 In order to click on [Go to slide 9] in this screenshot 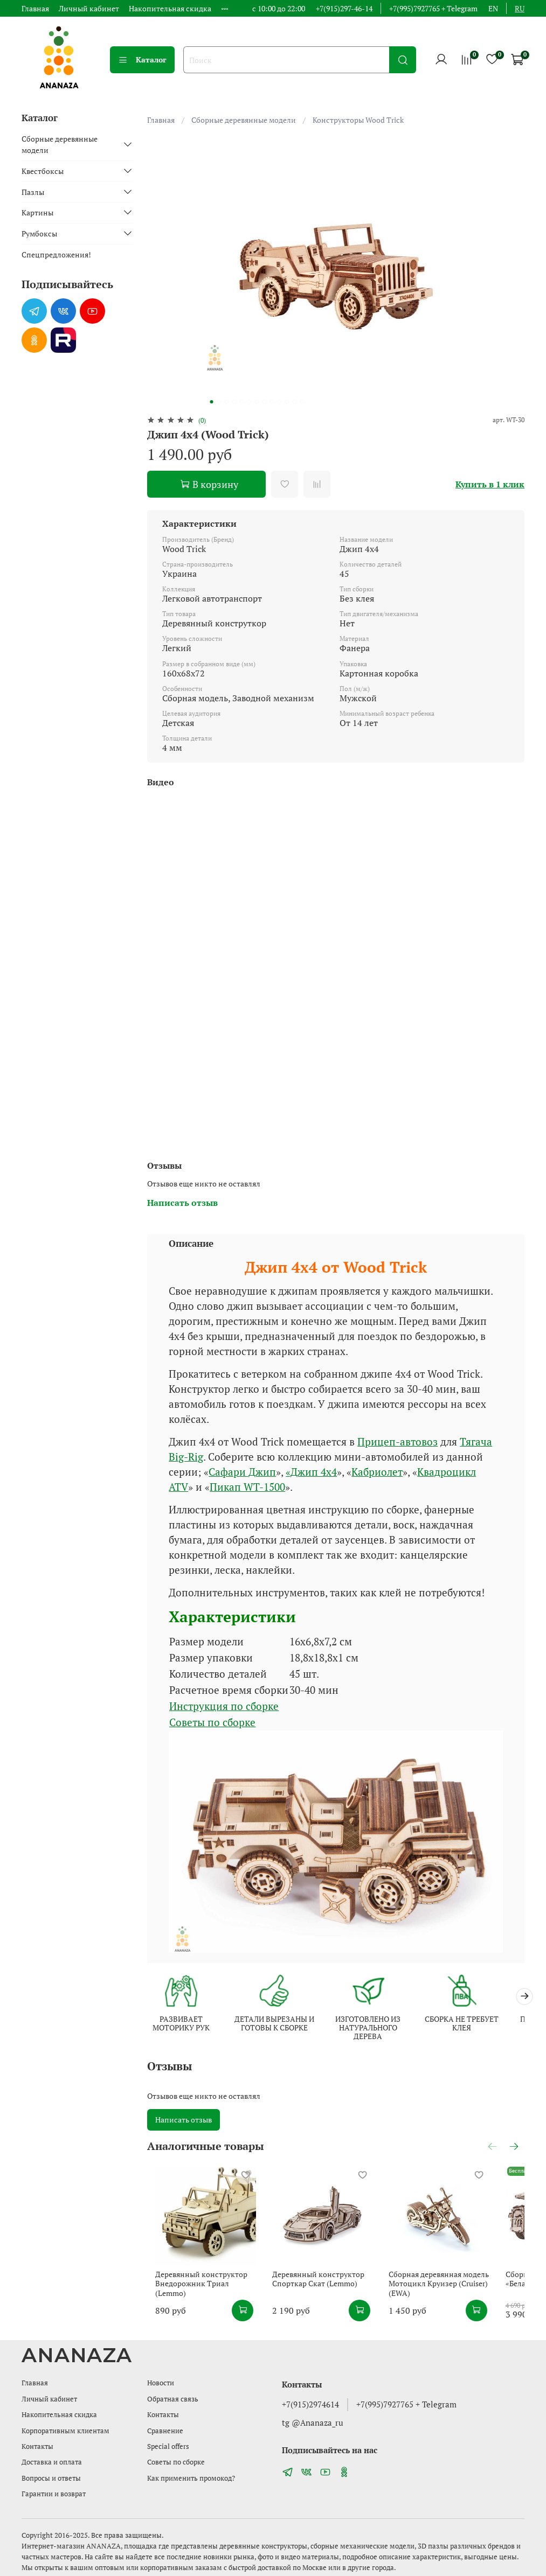, I will do `click(272, 401)`.